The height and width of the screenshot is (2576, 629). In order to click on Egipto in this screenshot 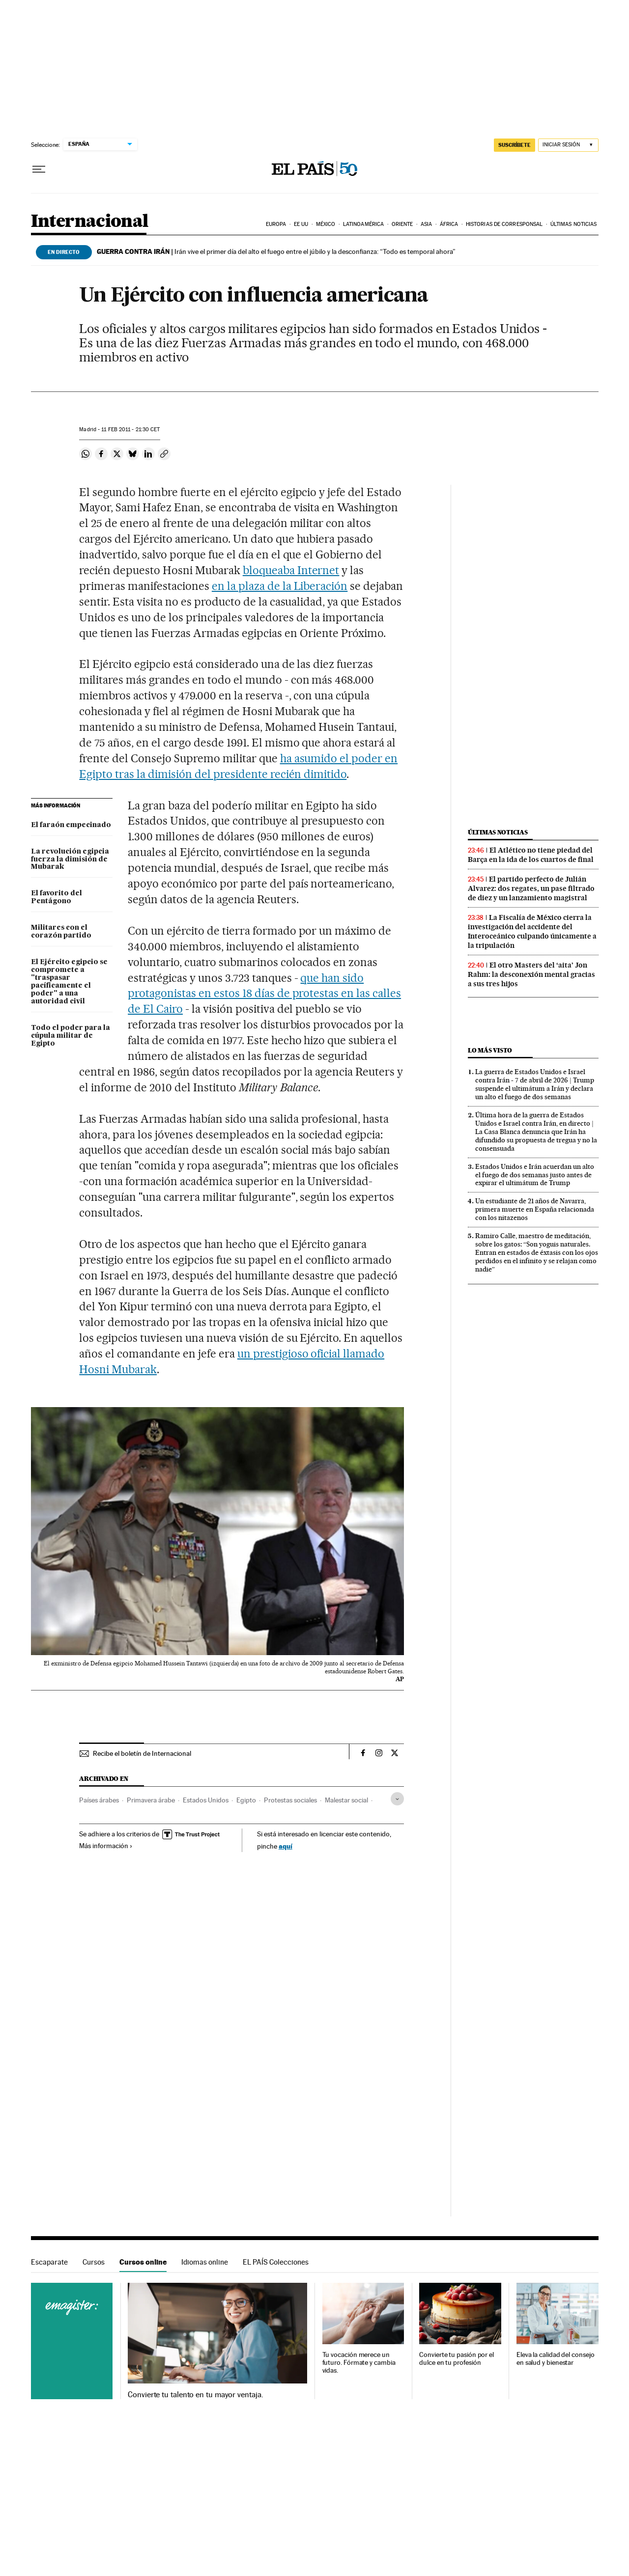, I will do `click(246, 1800)`.